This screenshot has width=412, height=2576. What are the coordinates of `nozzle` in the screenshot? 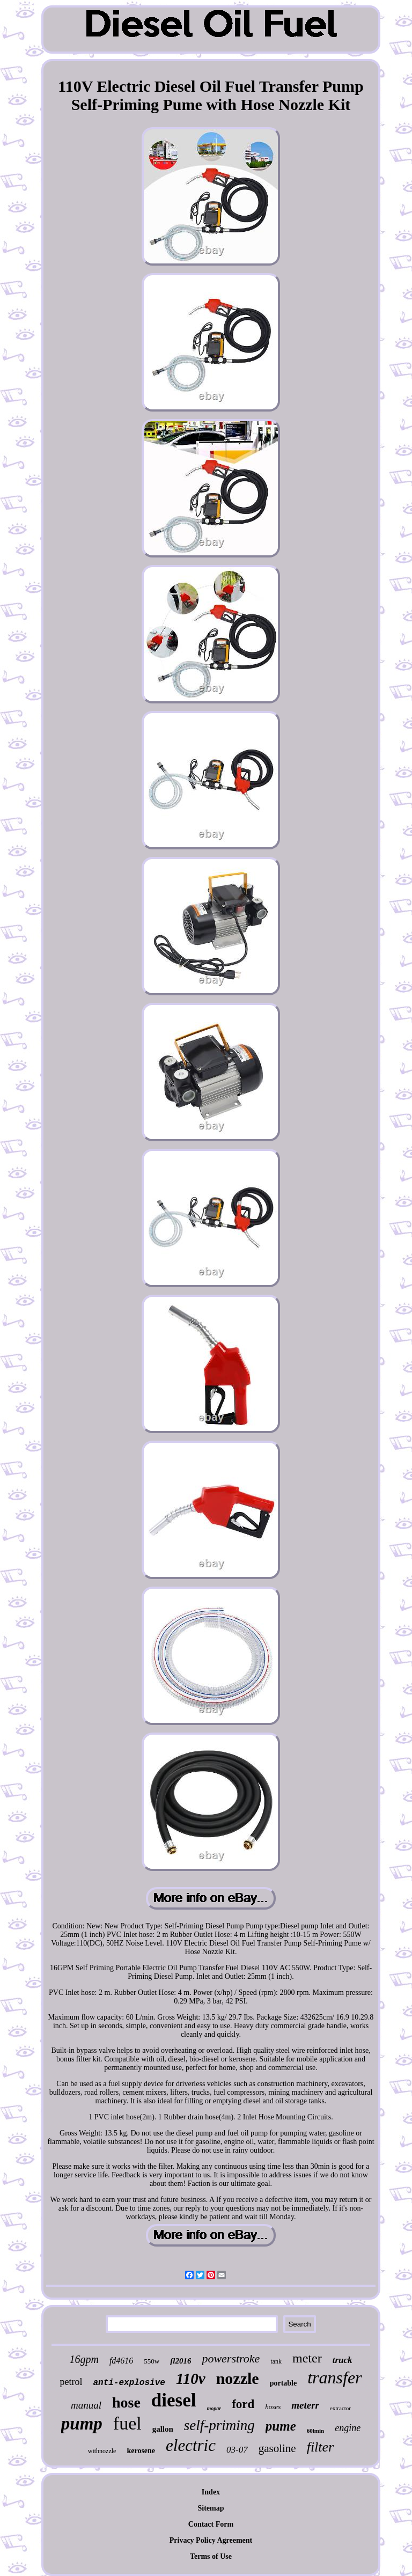 It's located at (237, 2378).